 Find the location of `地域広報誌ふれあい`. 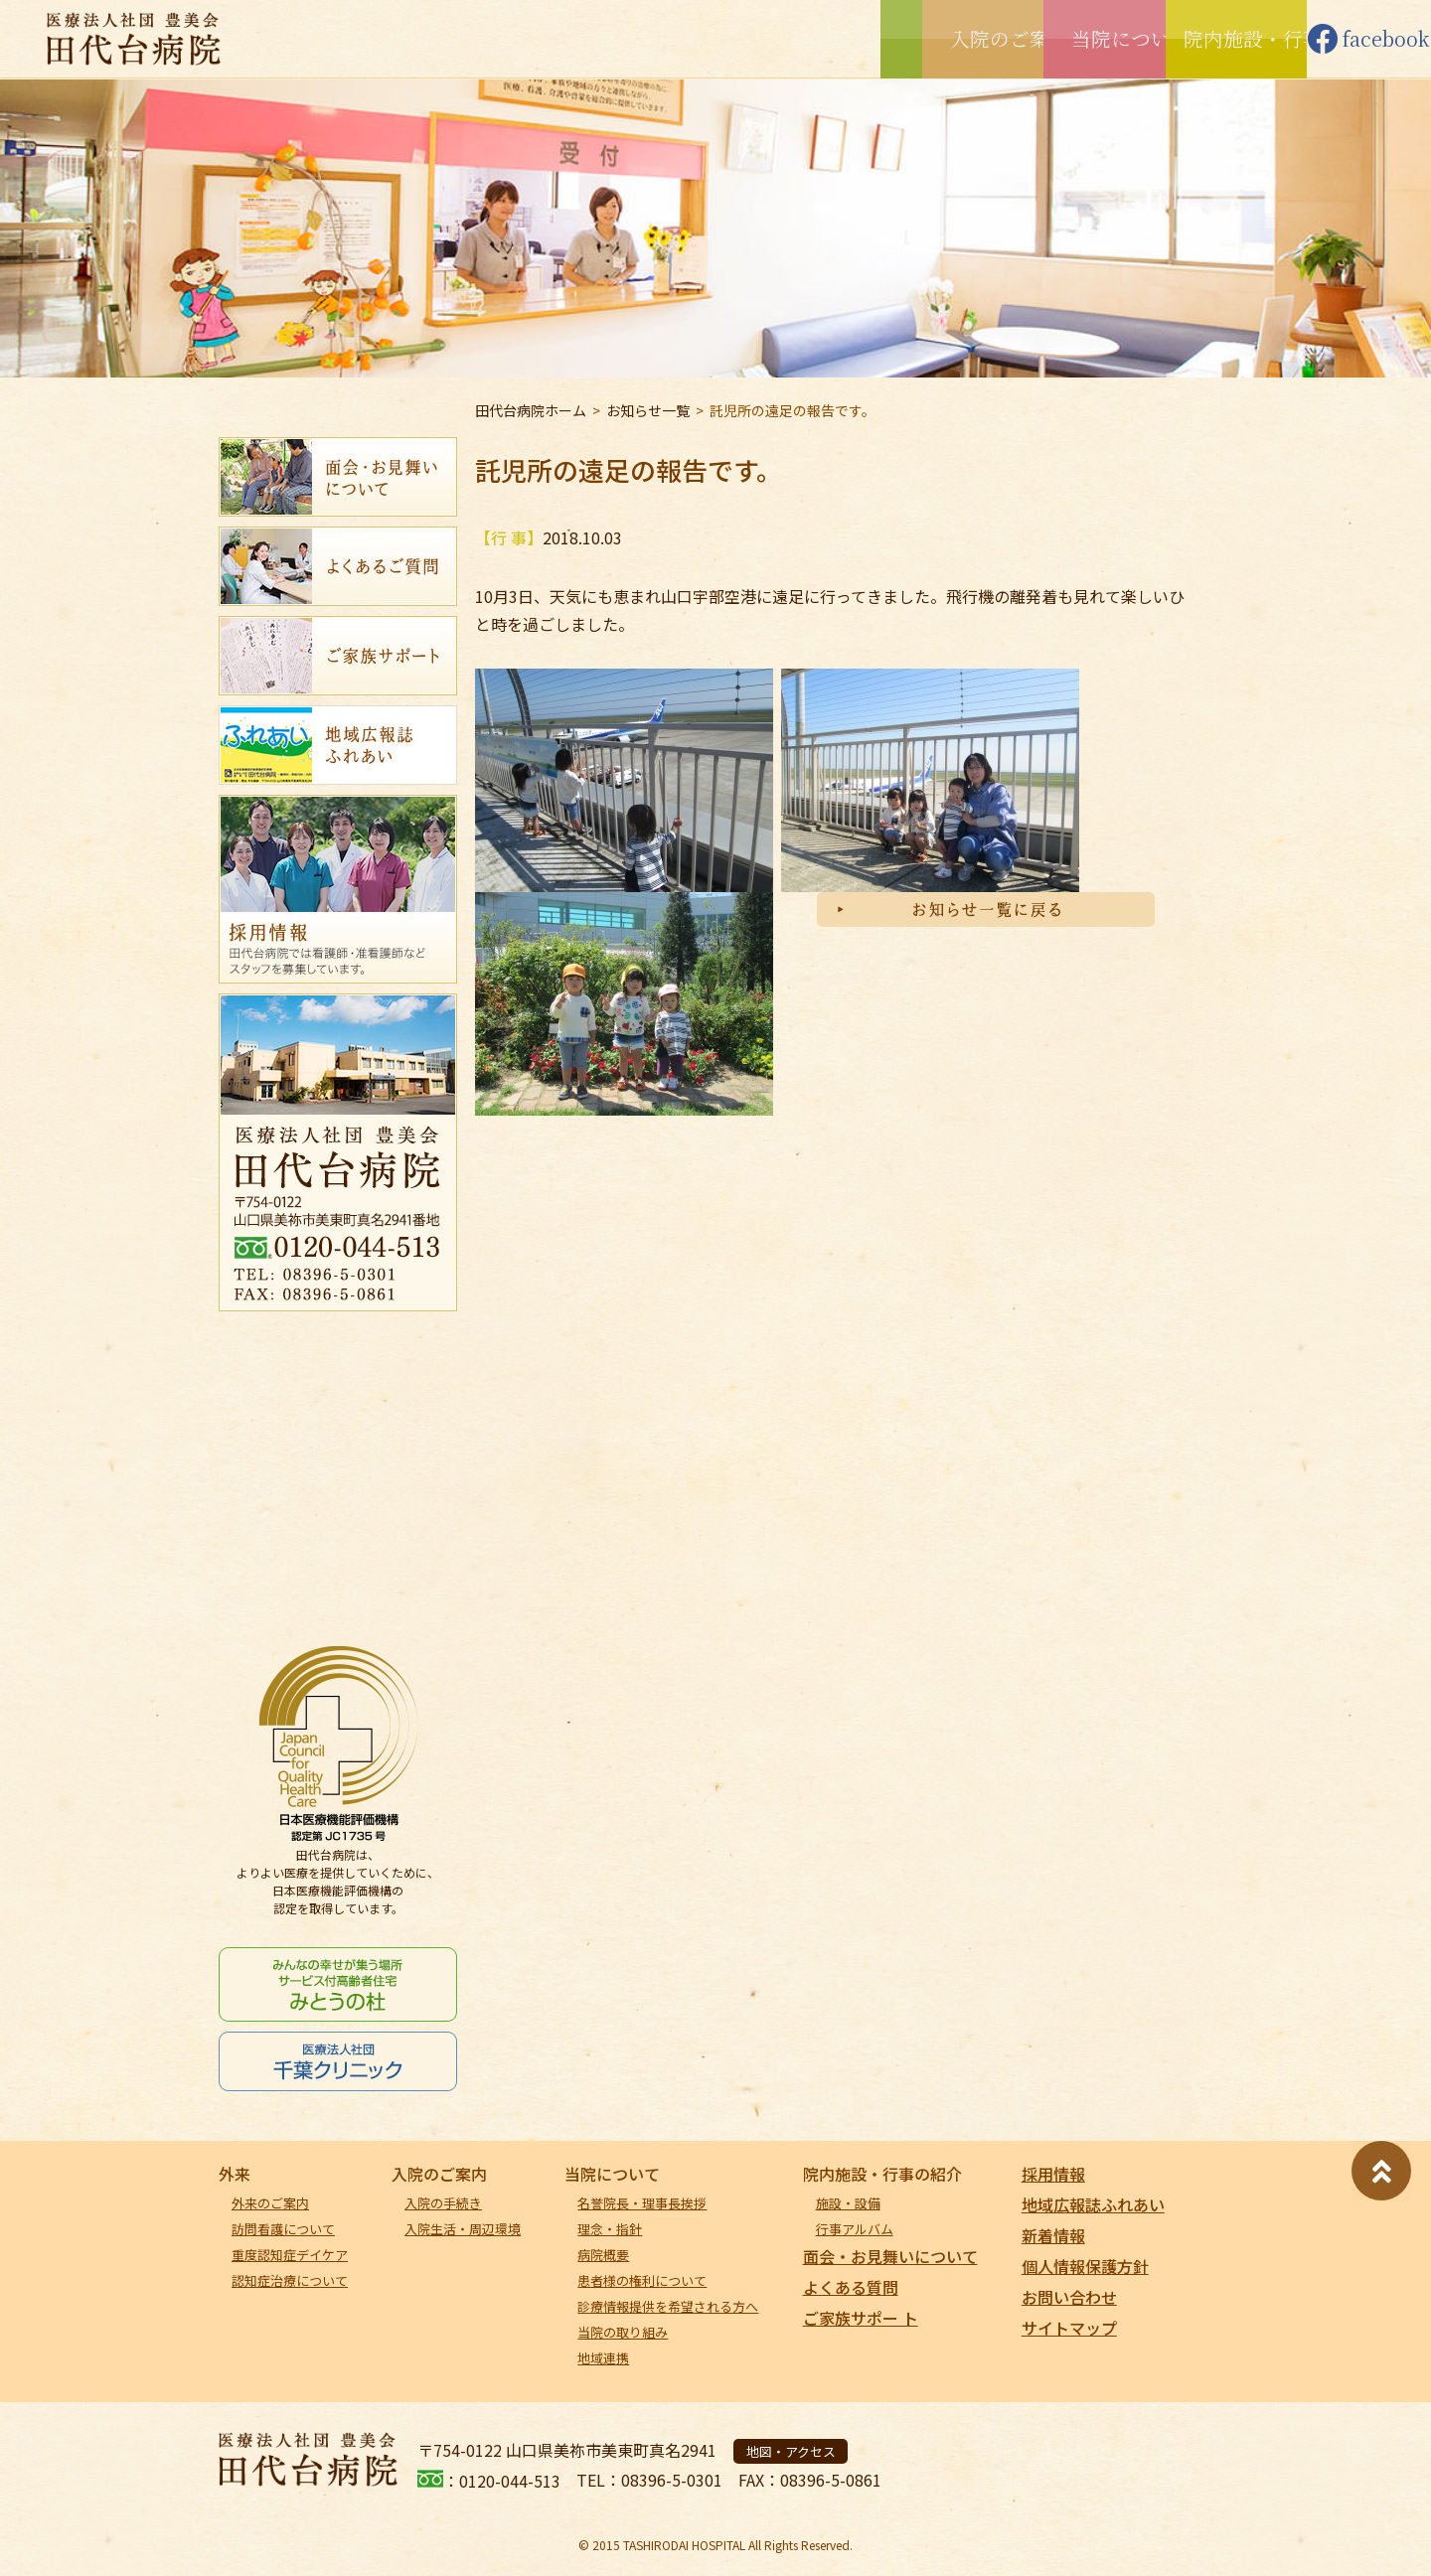

地域広報誌ふれあい is located at coordinates (1093, 2204).